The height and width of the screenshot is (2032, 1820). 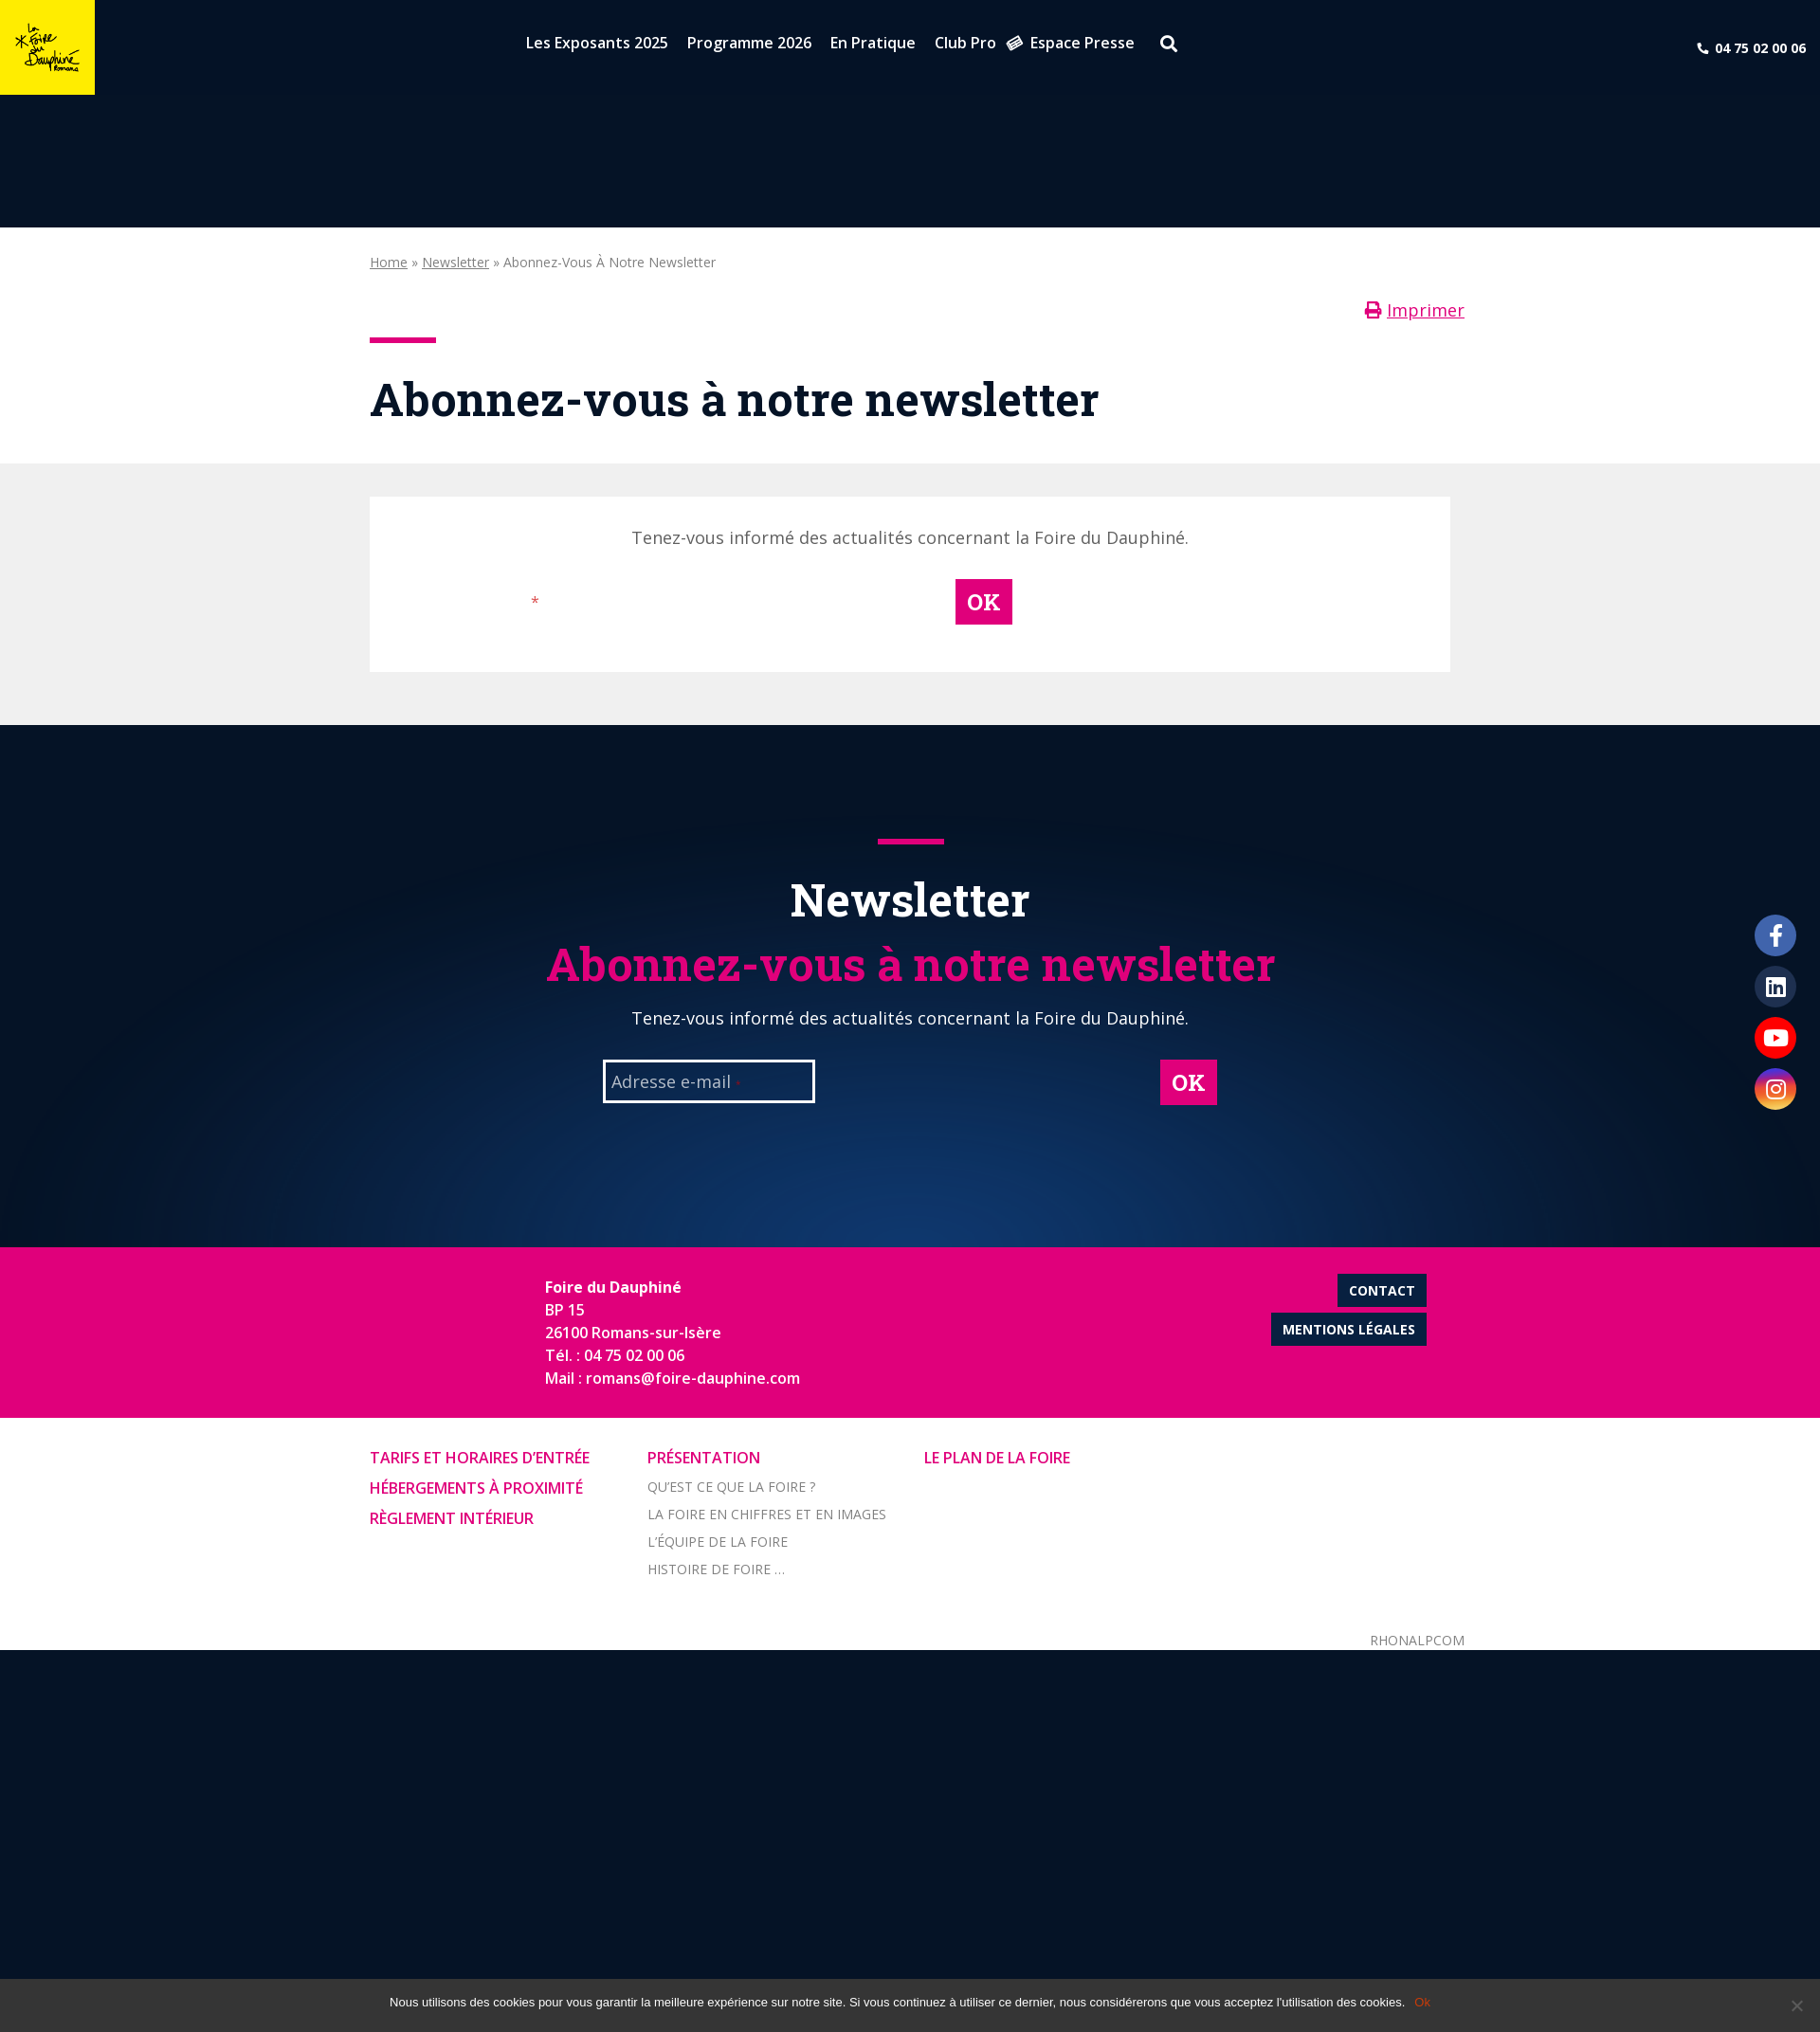 What do you see at coordinates (1775, 986) in the screenshot?
I see `LinkedIn` at bounding box center [1775, 986].